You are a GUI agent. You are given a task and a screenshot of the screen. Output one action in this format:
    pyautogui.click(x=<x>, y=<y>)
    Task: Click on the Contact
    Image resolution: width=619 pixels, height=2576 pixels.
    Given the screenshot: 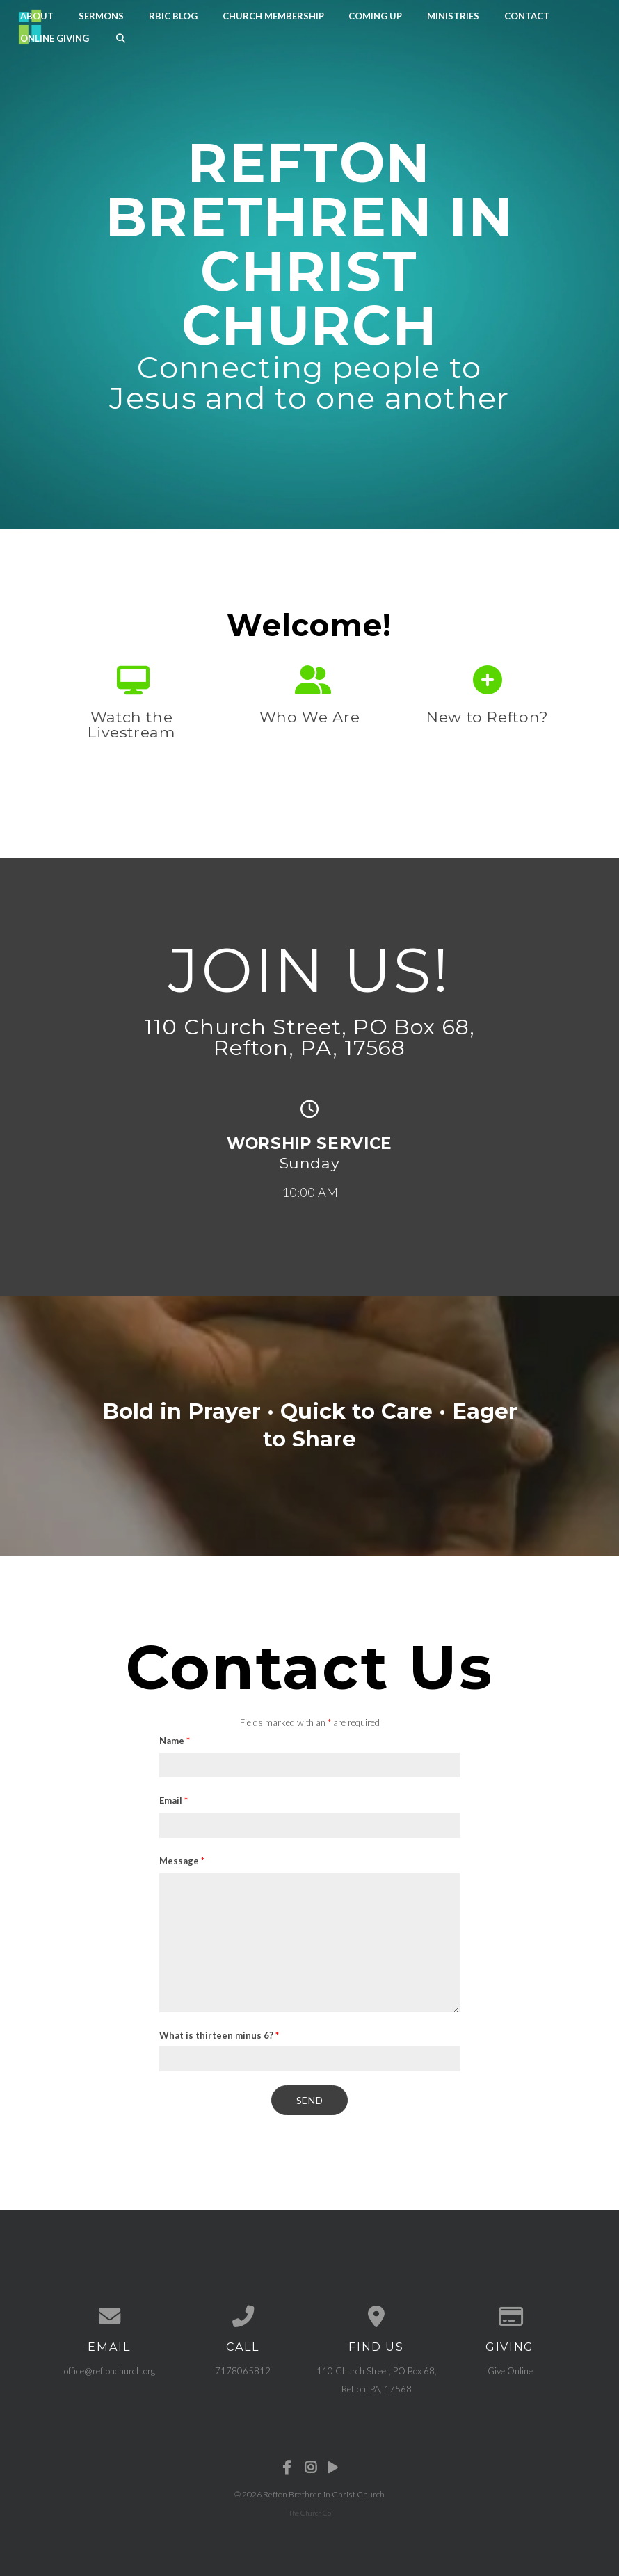 What is the action you would take?
    pyautogui.click(x=526, y=15)
    